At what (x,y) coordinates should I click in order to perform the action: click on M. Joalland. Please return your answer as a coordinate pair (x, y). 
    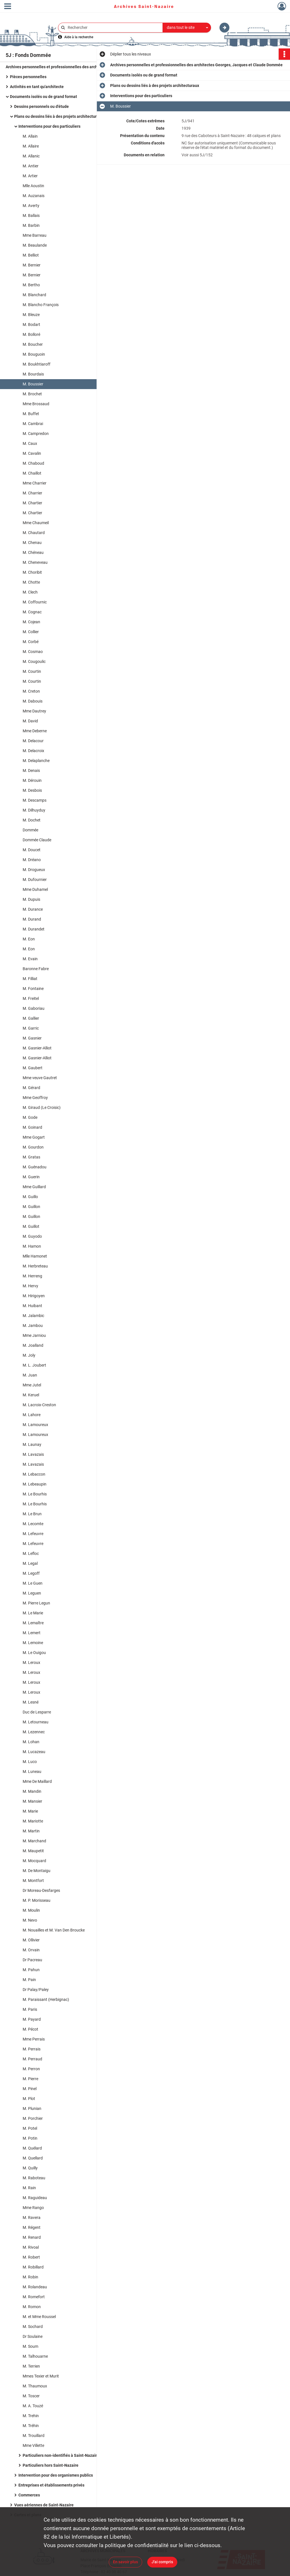
    Looking at the image, I should click on (33, 1345).